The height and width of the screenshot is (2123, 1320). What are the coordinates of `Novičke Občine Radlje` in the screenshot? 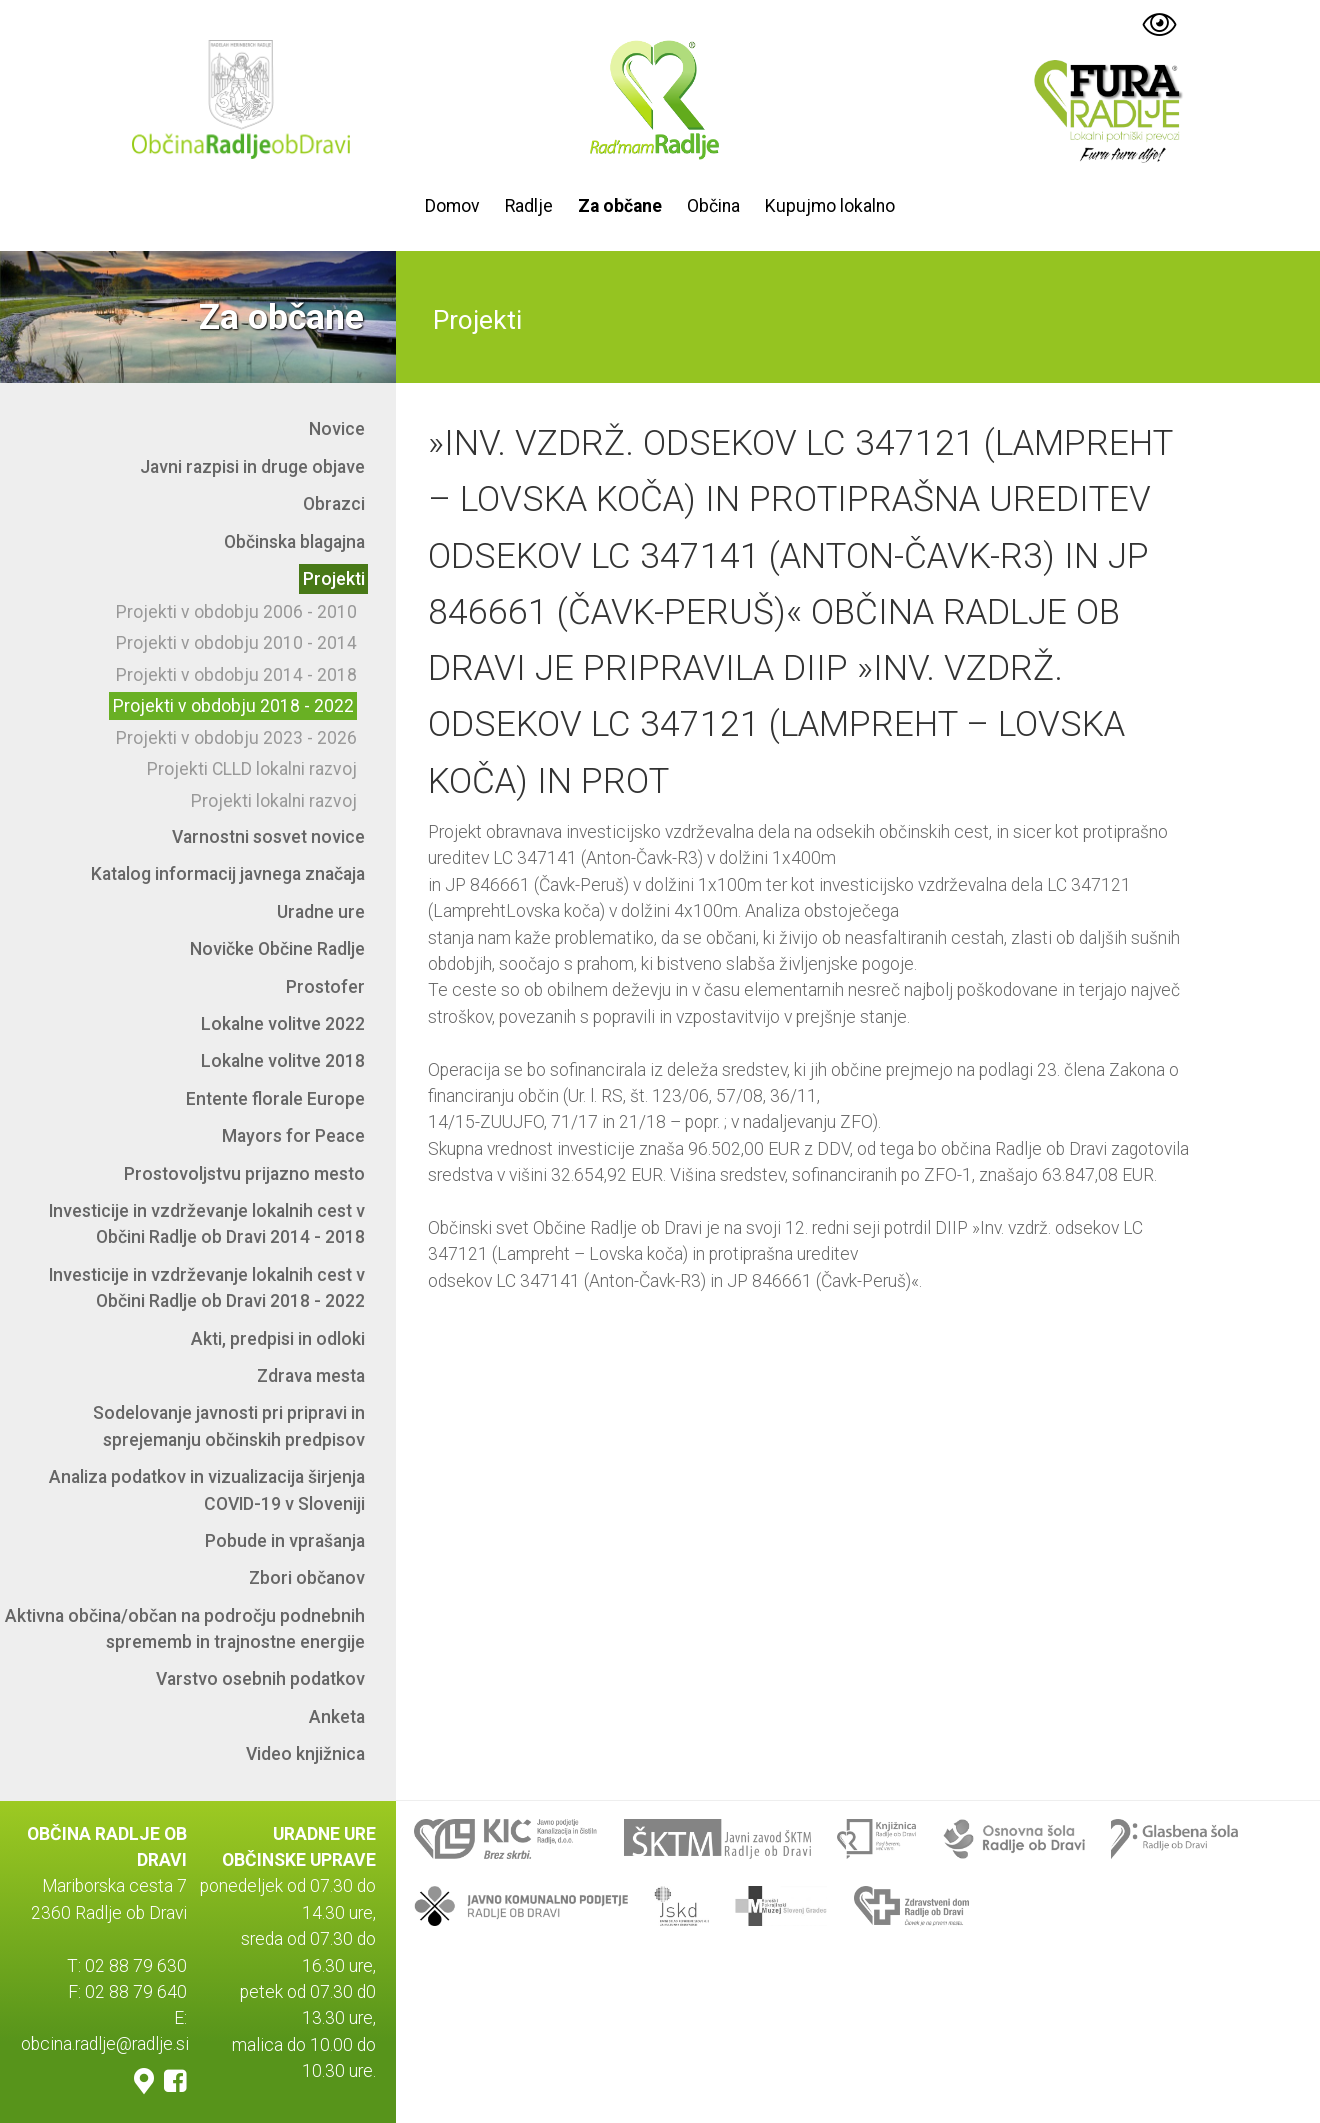 It's located at (277, 949).